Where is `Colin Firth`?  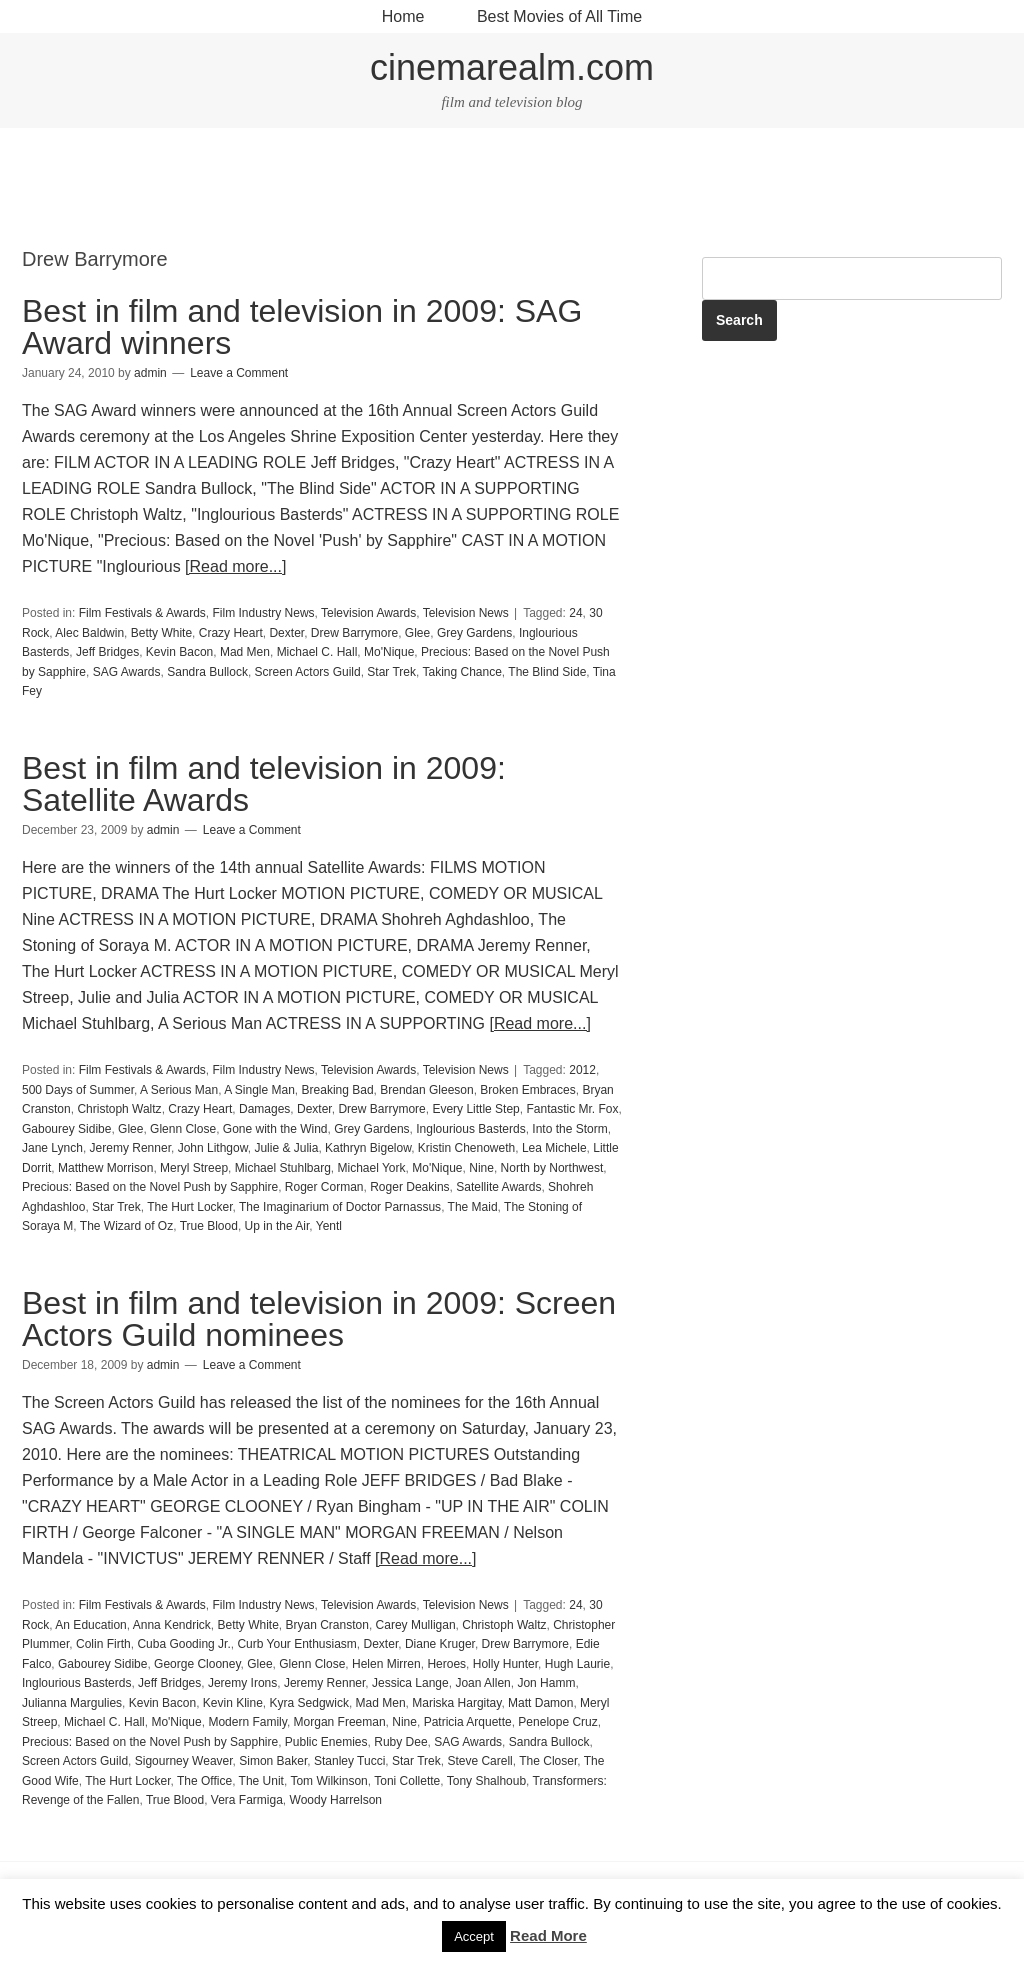 Colin Firth is located at coordinates (103, 1644).